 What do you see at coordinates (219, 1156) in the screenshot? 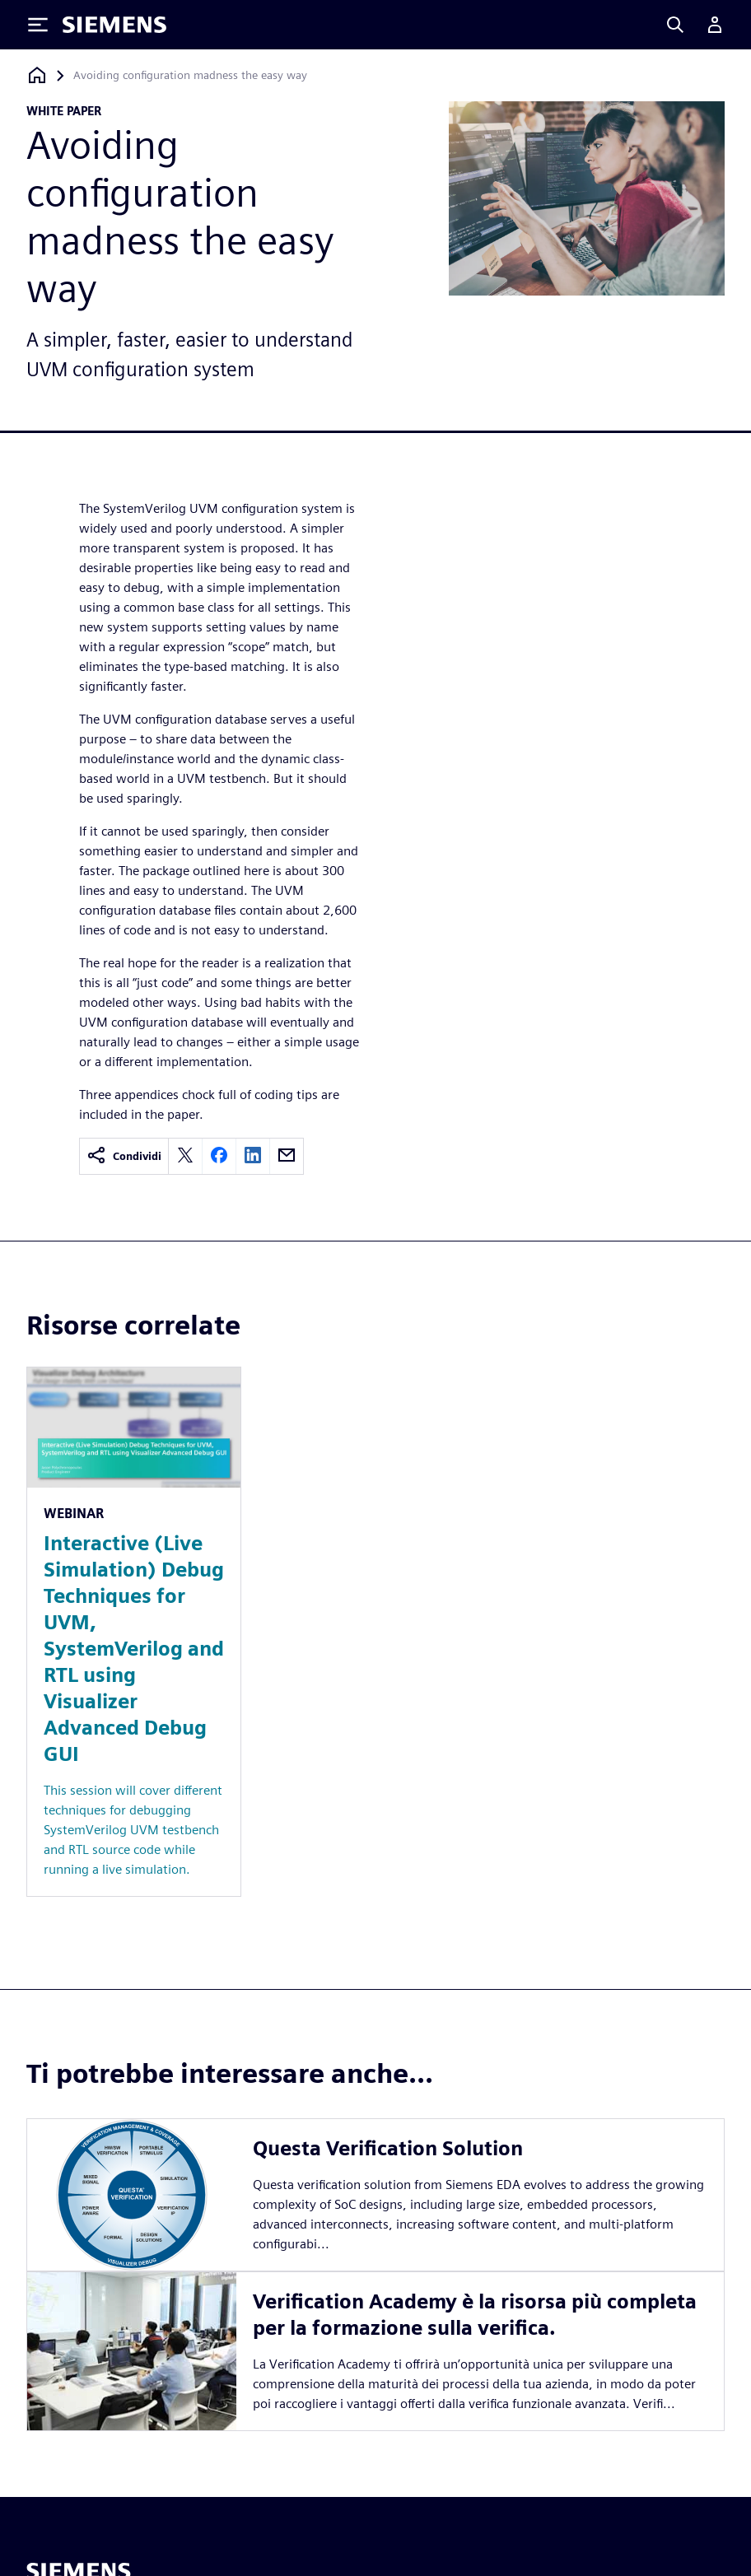
I see `[facebook]` at bounding box center [219, 1156].